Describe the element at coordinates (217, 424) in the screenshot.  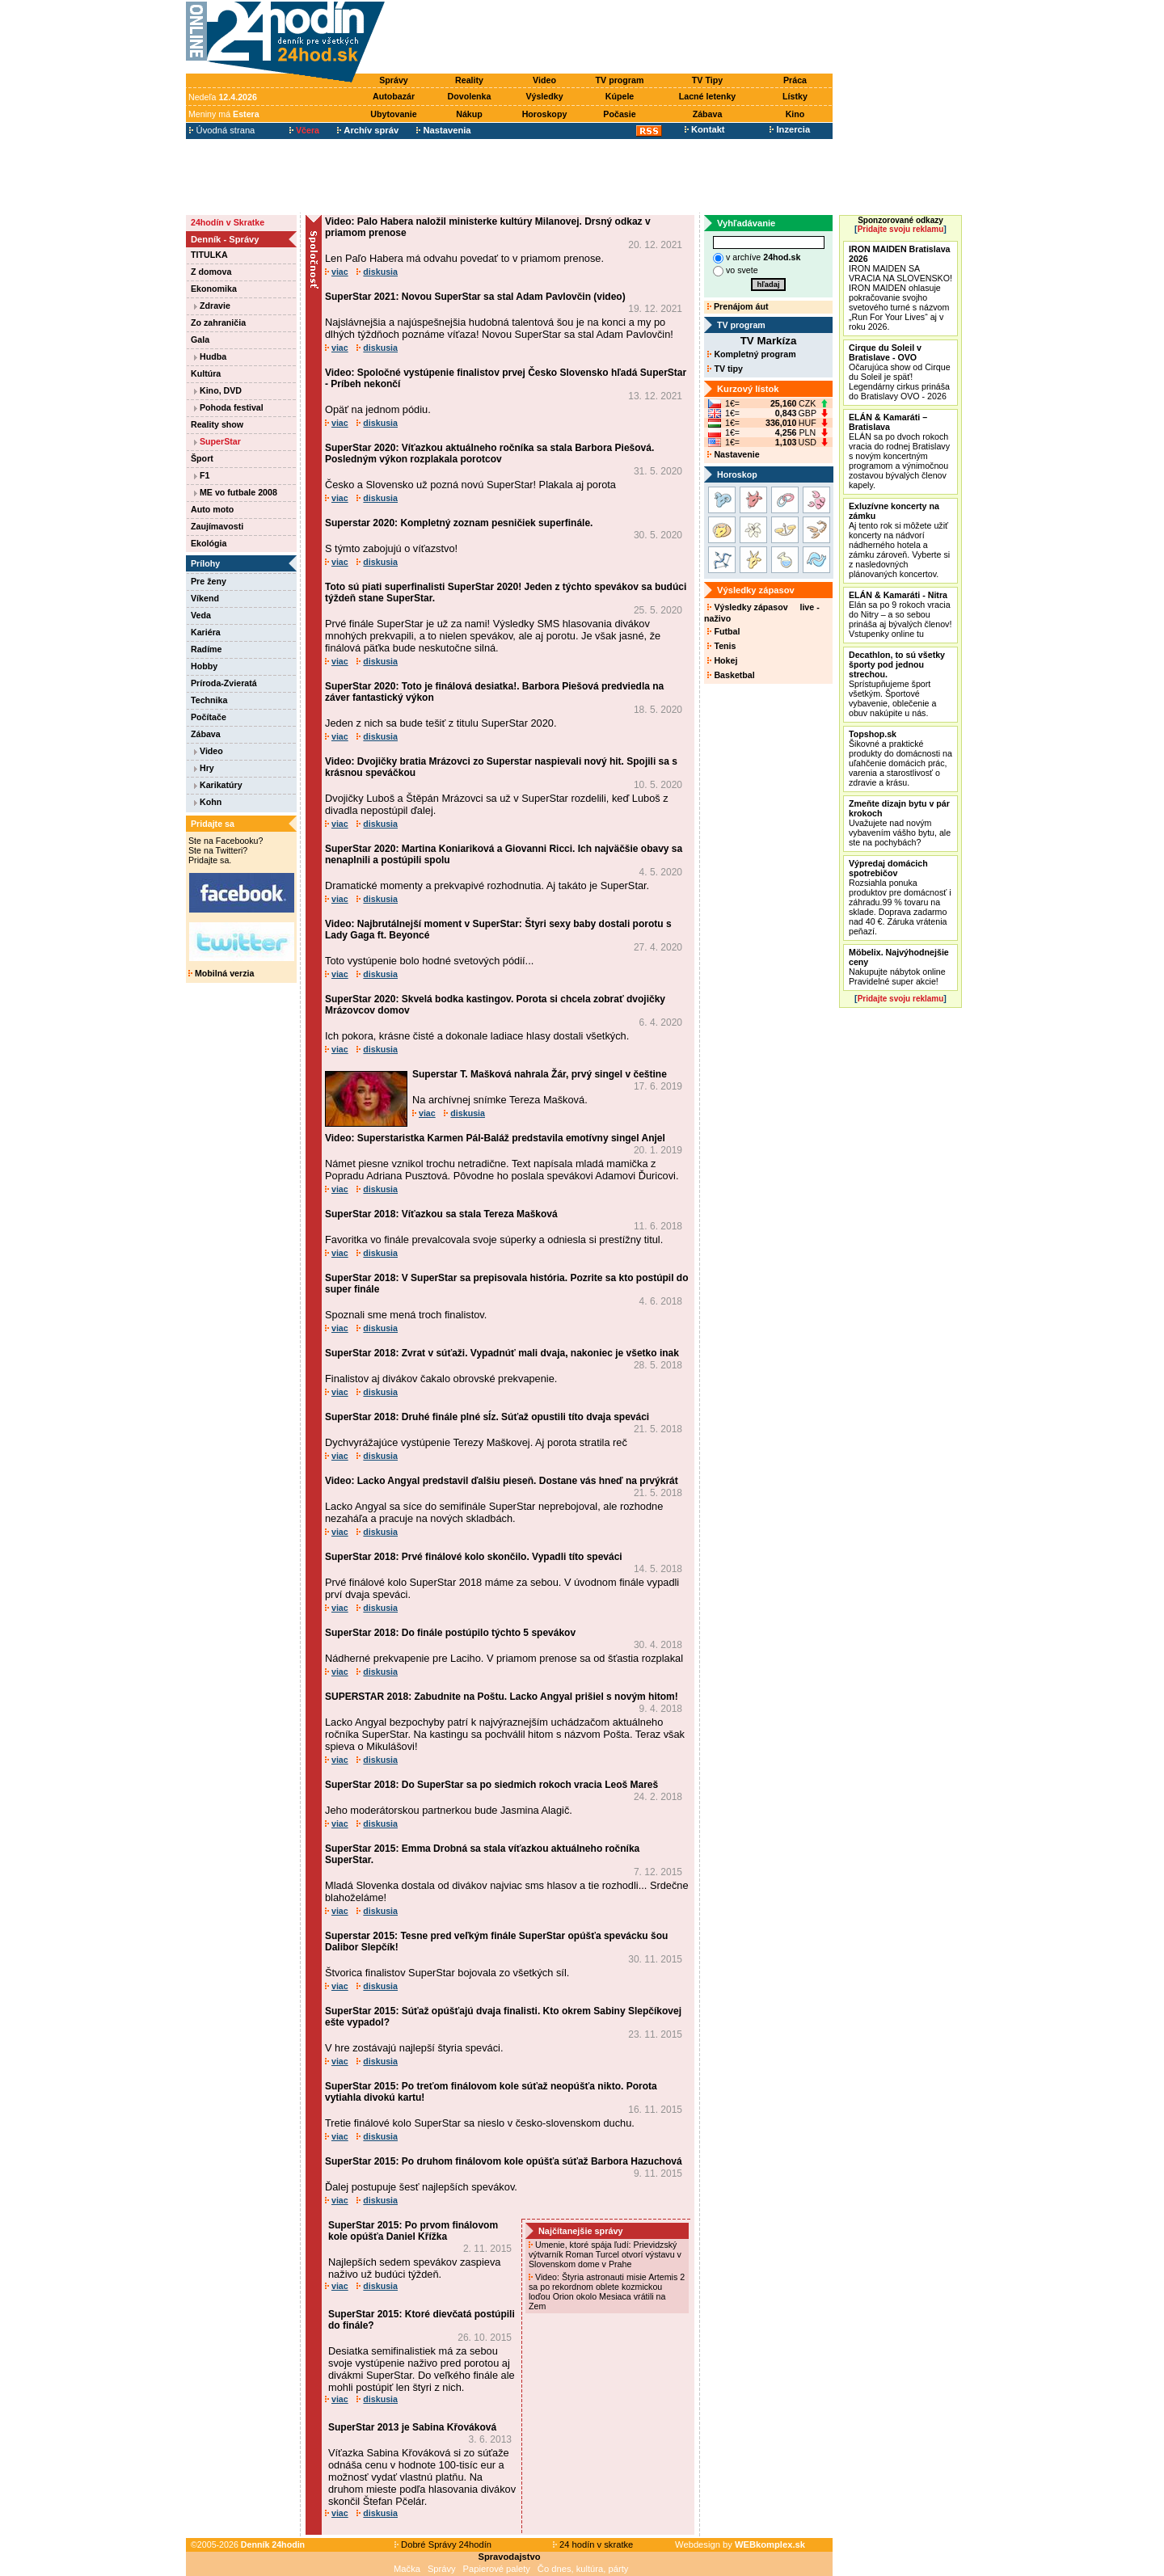
I see `Reality show` at that location.